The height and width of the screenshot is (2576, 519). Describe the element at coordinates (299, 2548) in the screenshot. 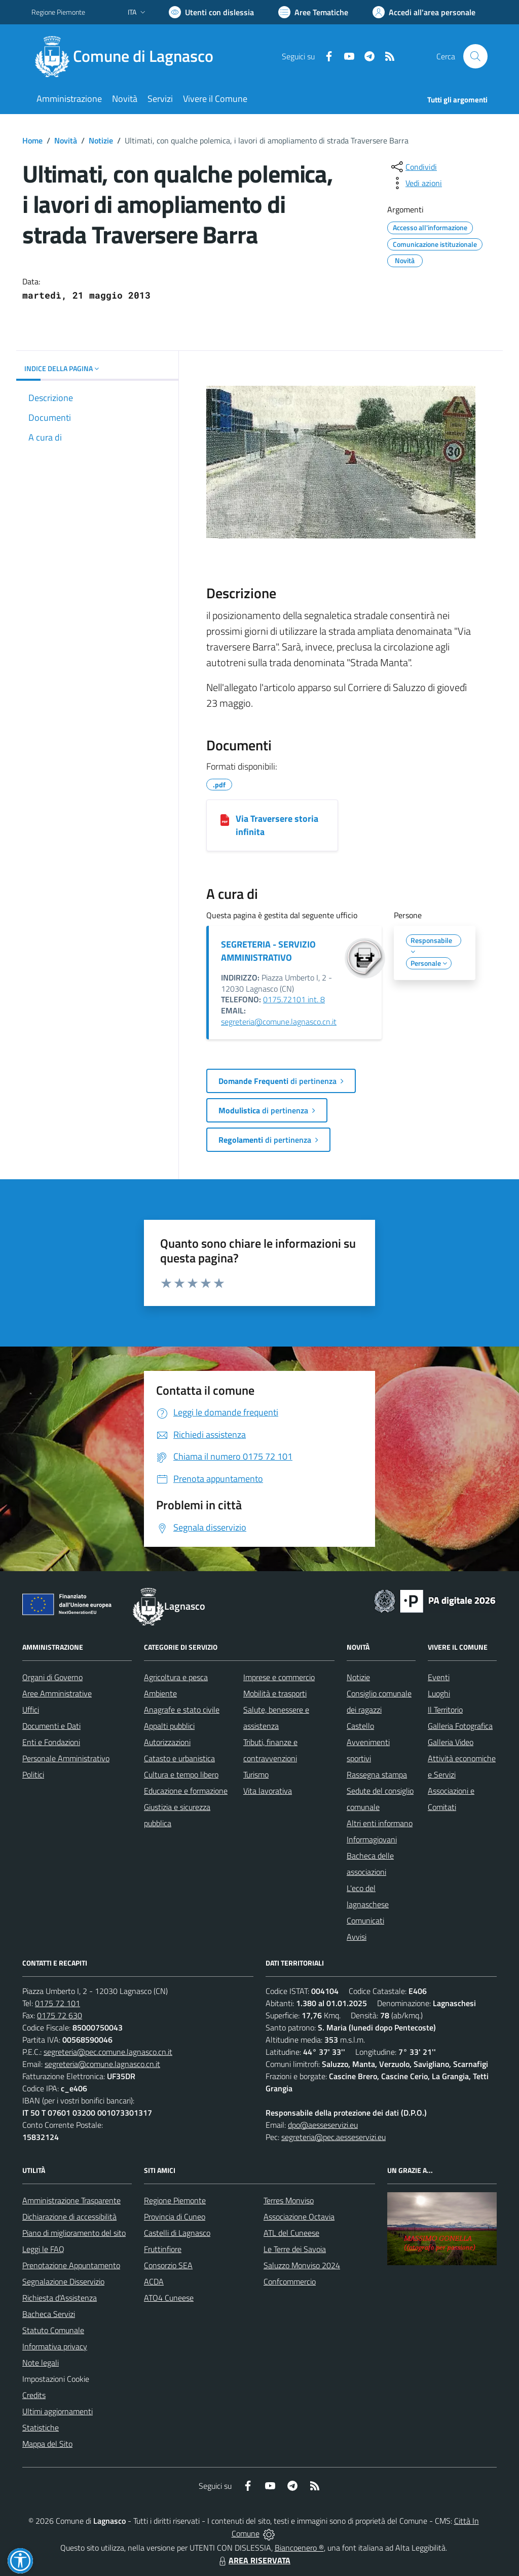

I see `Biancoenero ®` at that location.